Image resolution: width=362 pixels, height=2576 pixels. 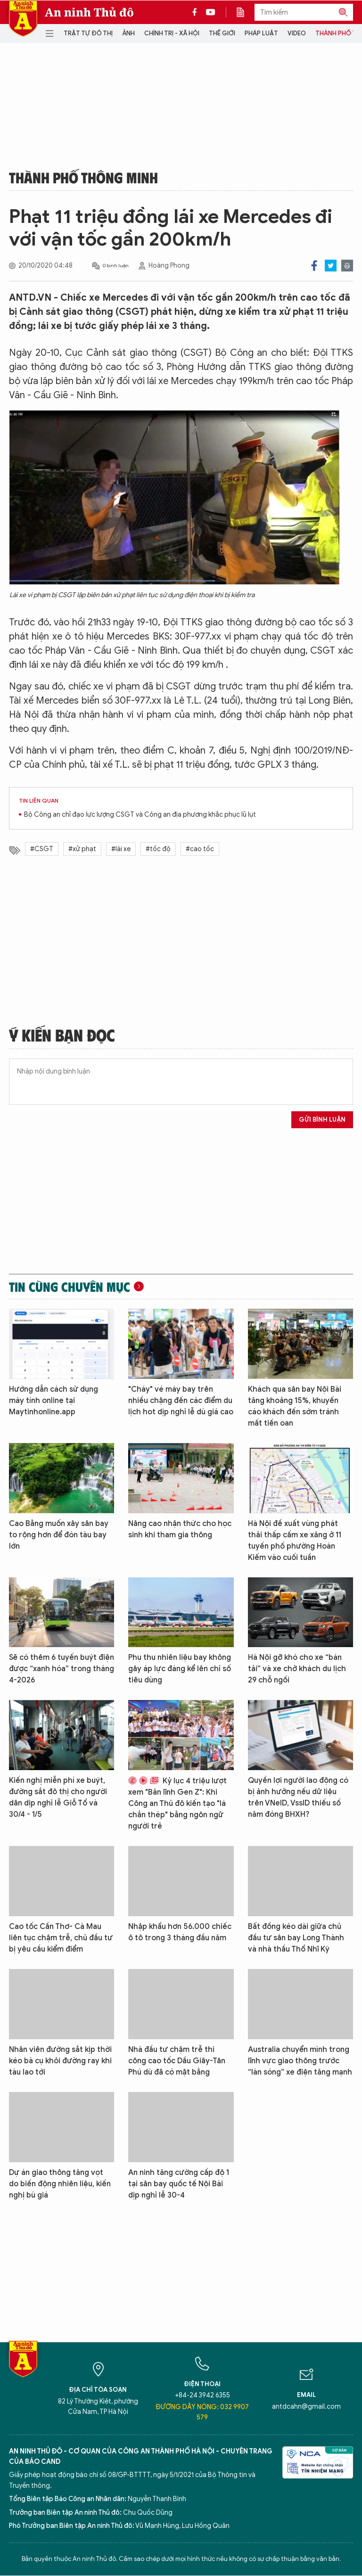 I want to click on Nhập khẩu hơn 56.000 chiếc ô tô trong 3 tháng đầu năm, so click(x=179, y=1932).